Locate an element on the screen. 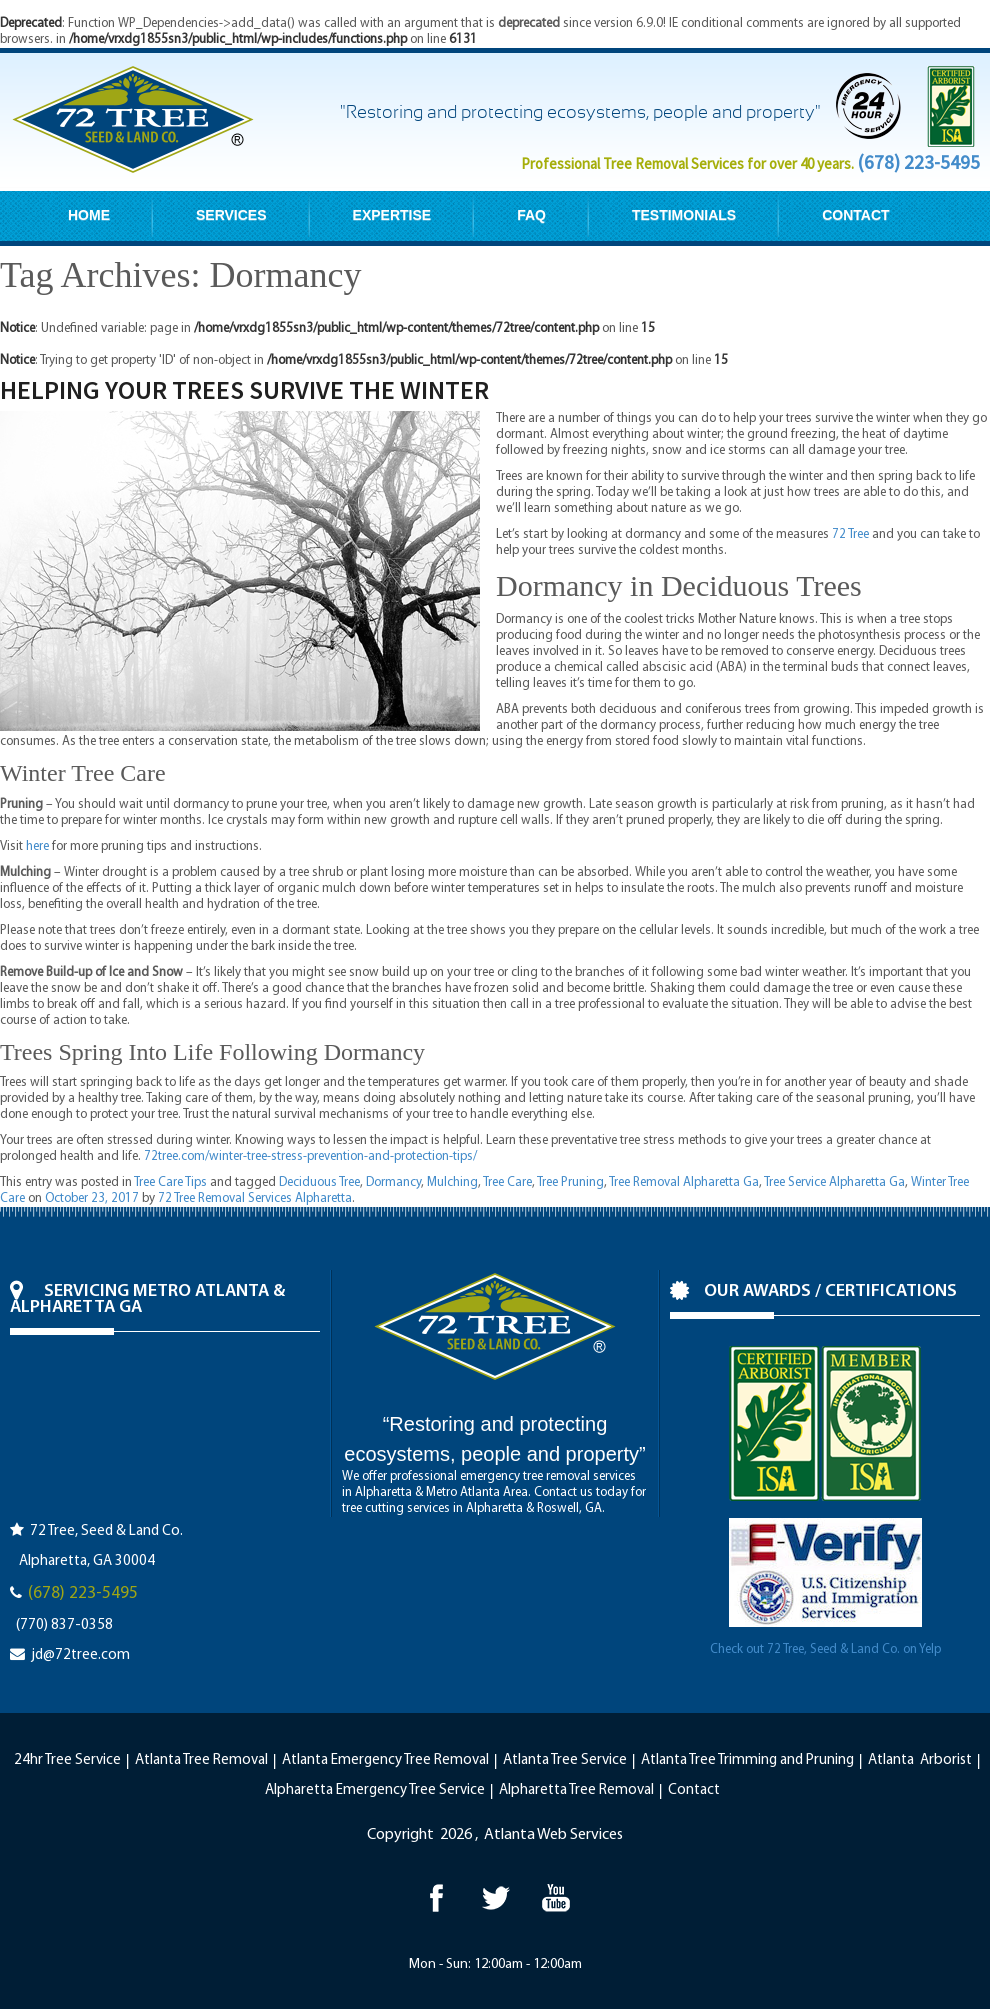 The image size is (990, 2009). Tree Service Alpharetta Ga is located at coordinates (834, 1182).